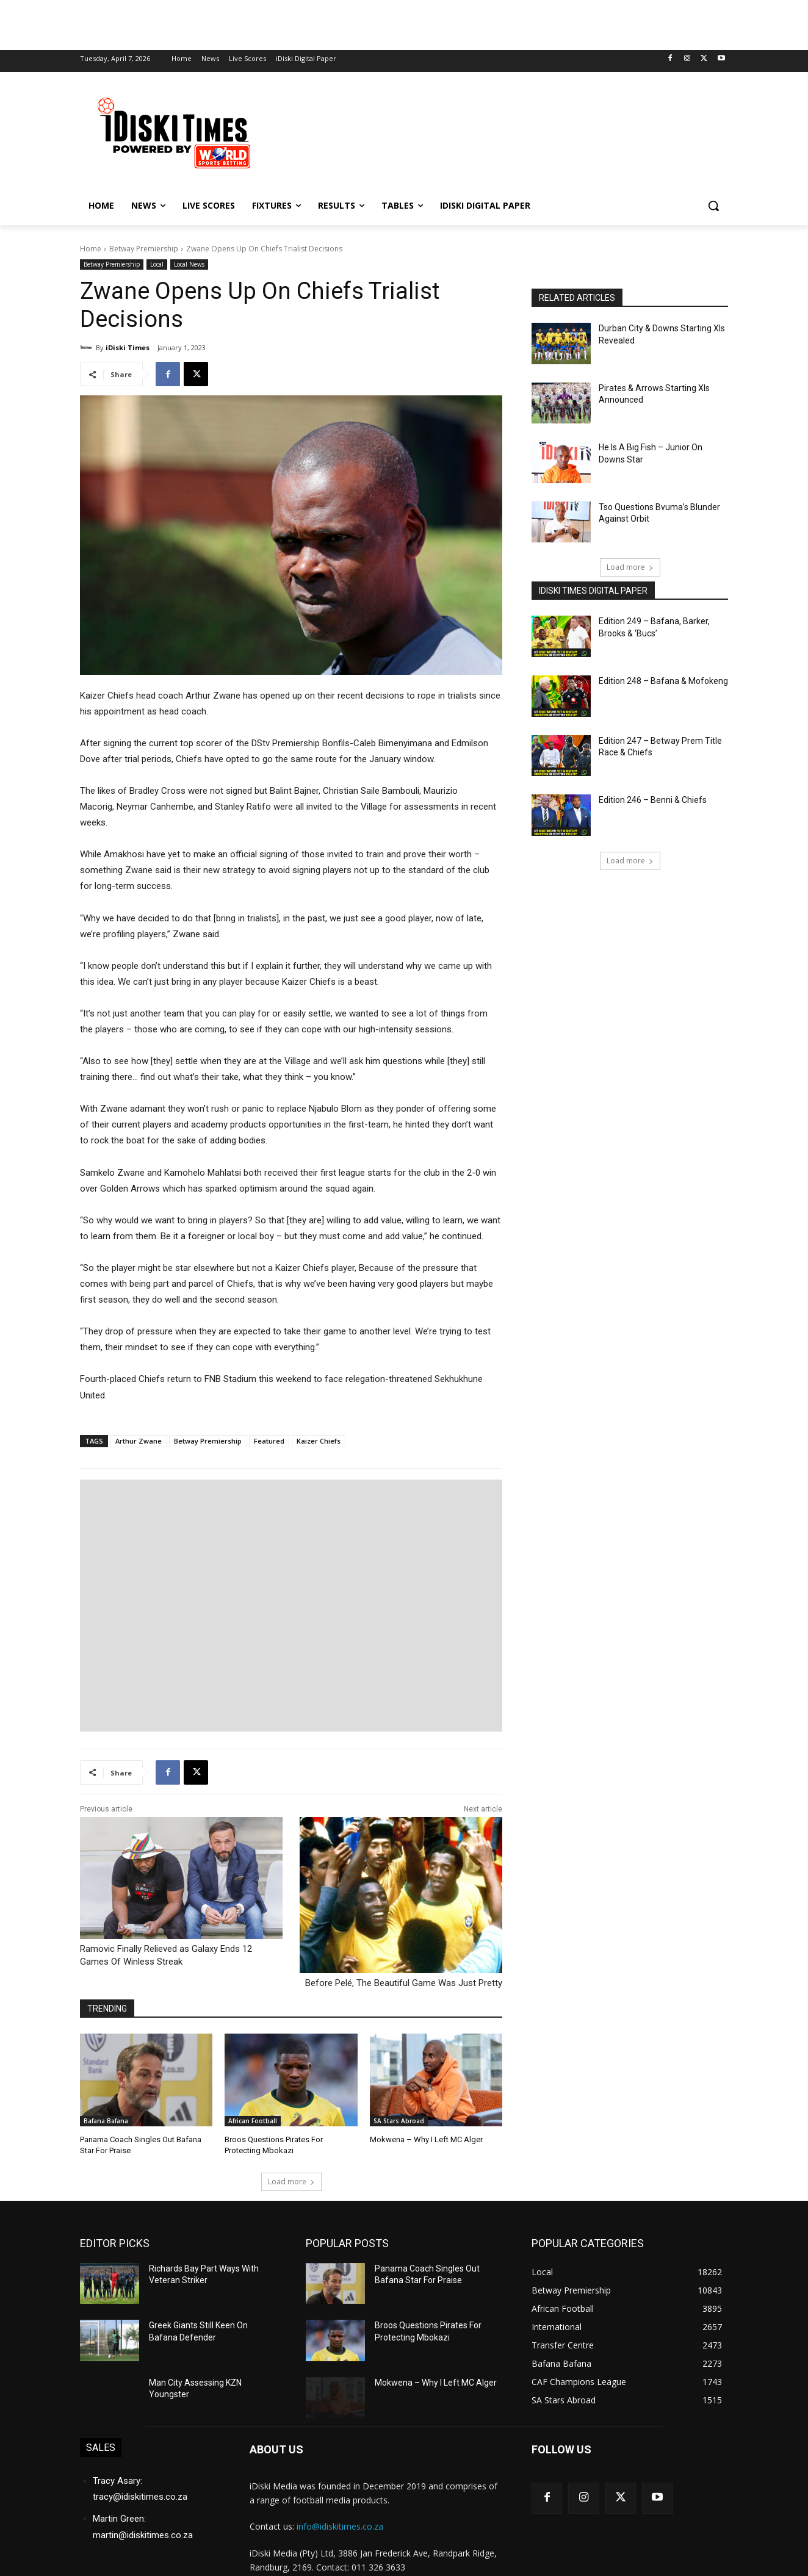 This screenshot has height=2576, width=808. Describe the element at coordinates (106, 2121) in the screenshot. I see `Bafana Bafana` at that location.